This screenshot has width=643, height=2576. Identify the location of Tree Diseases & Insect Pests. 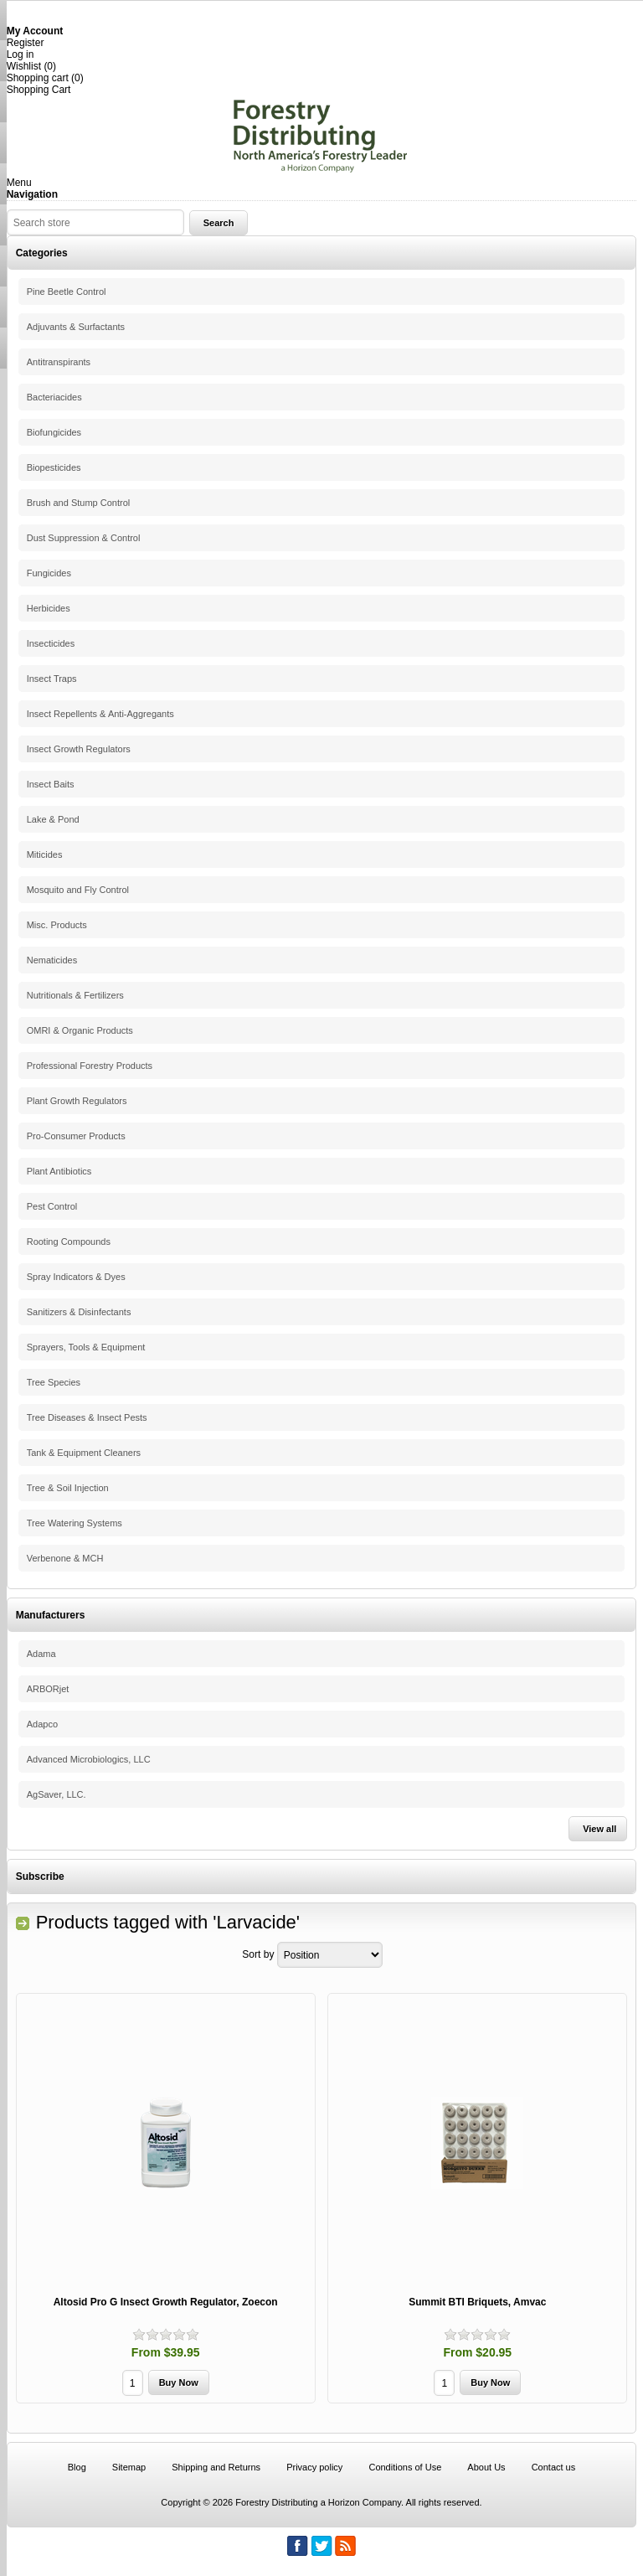
(87, 1417).